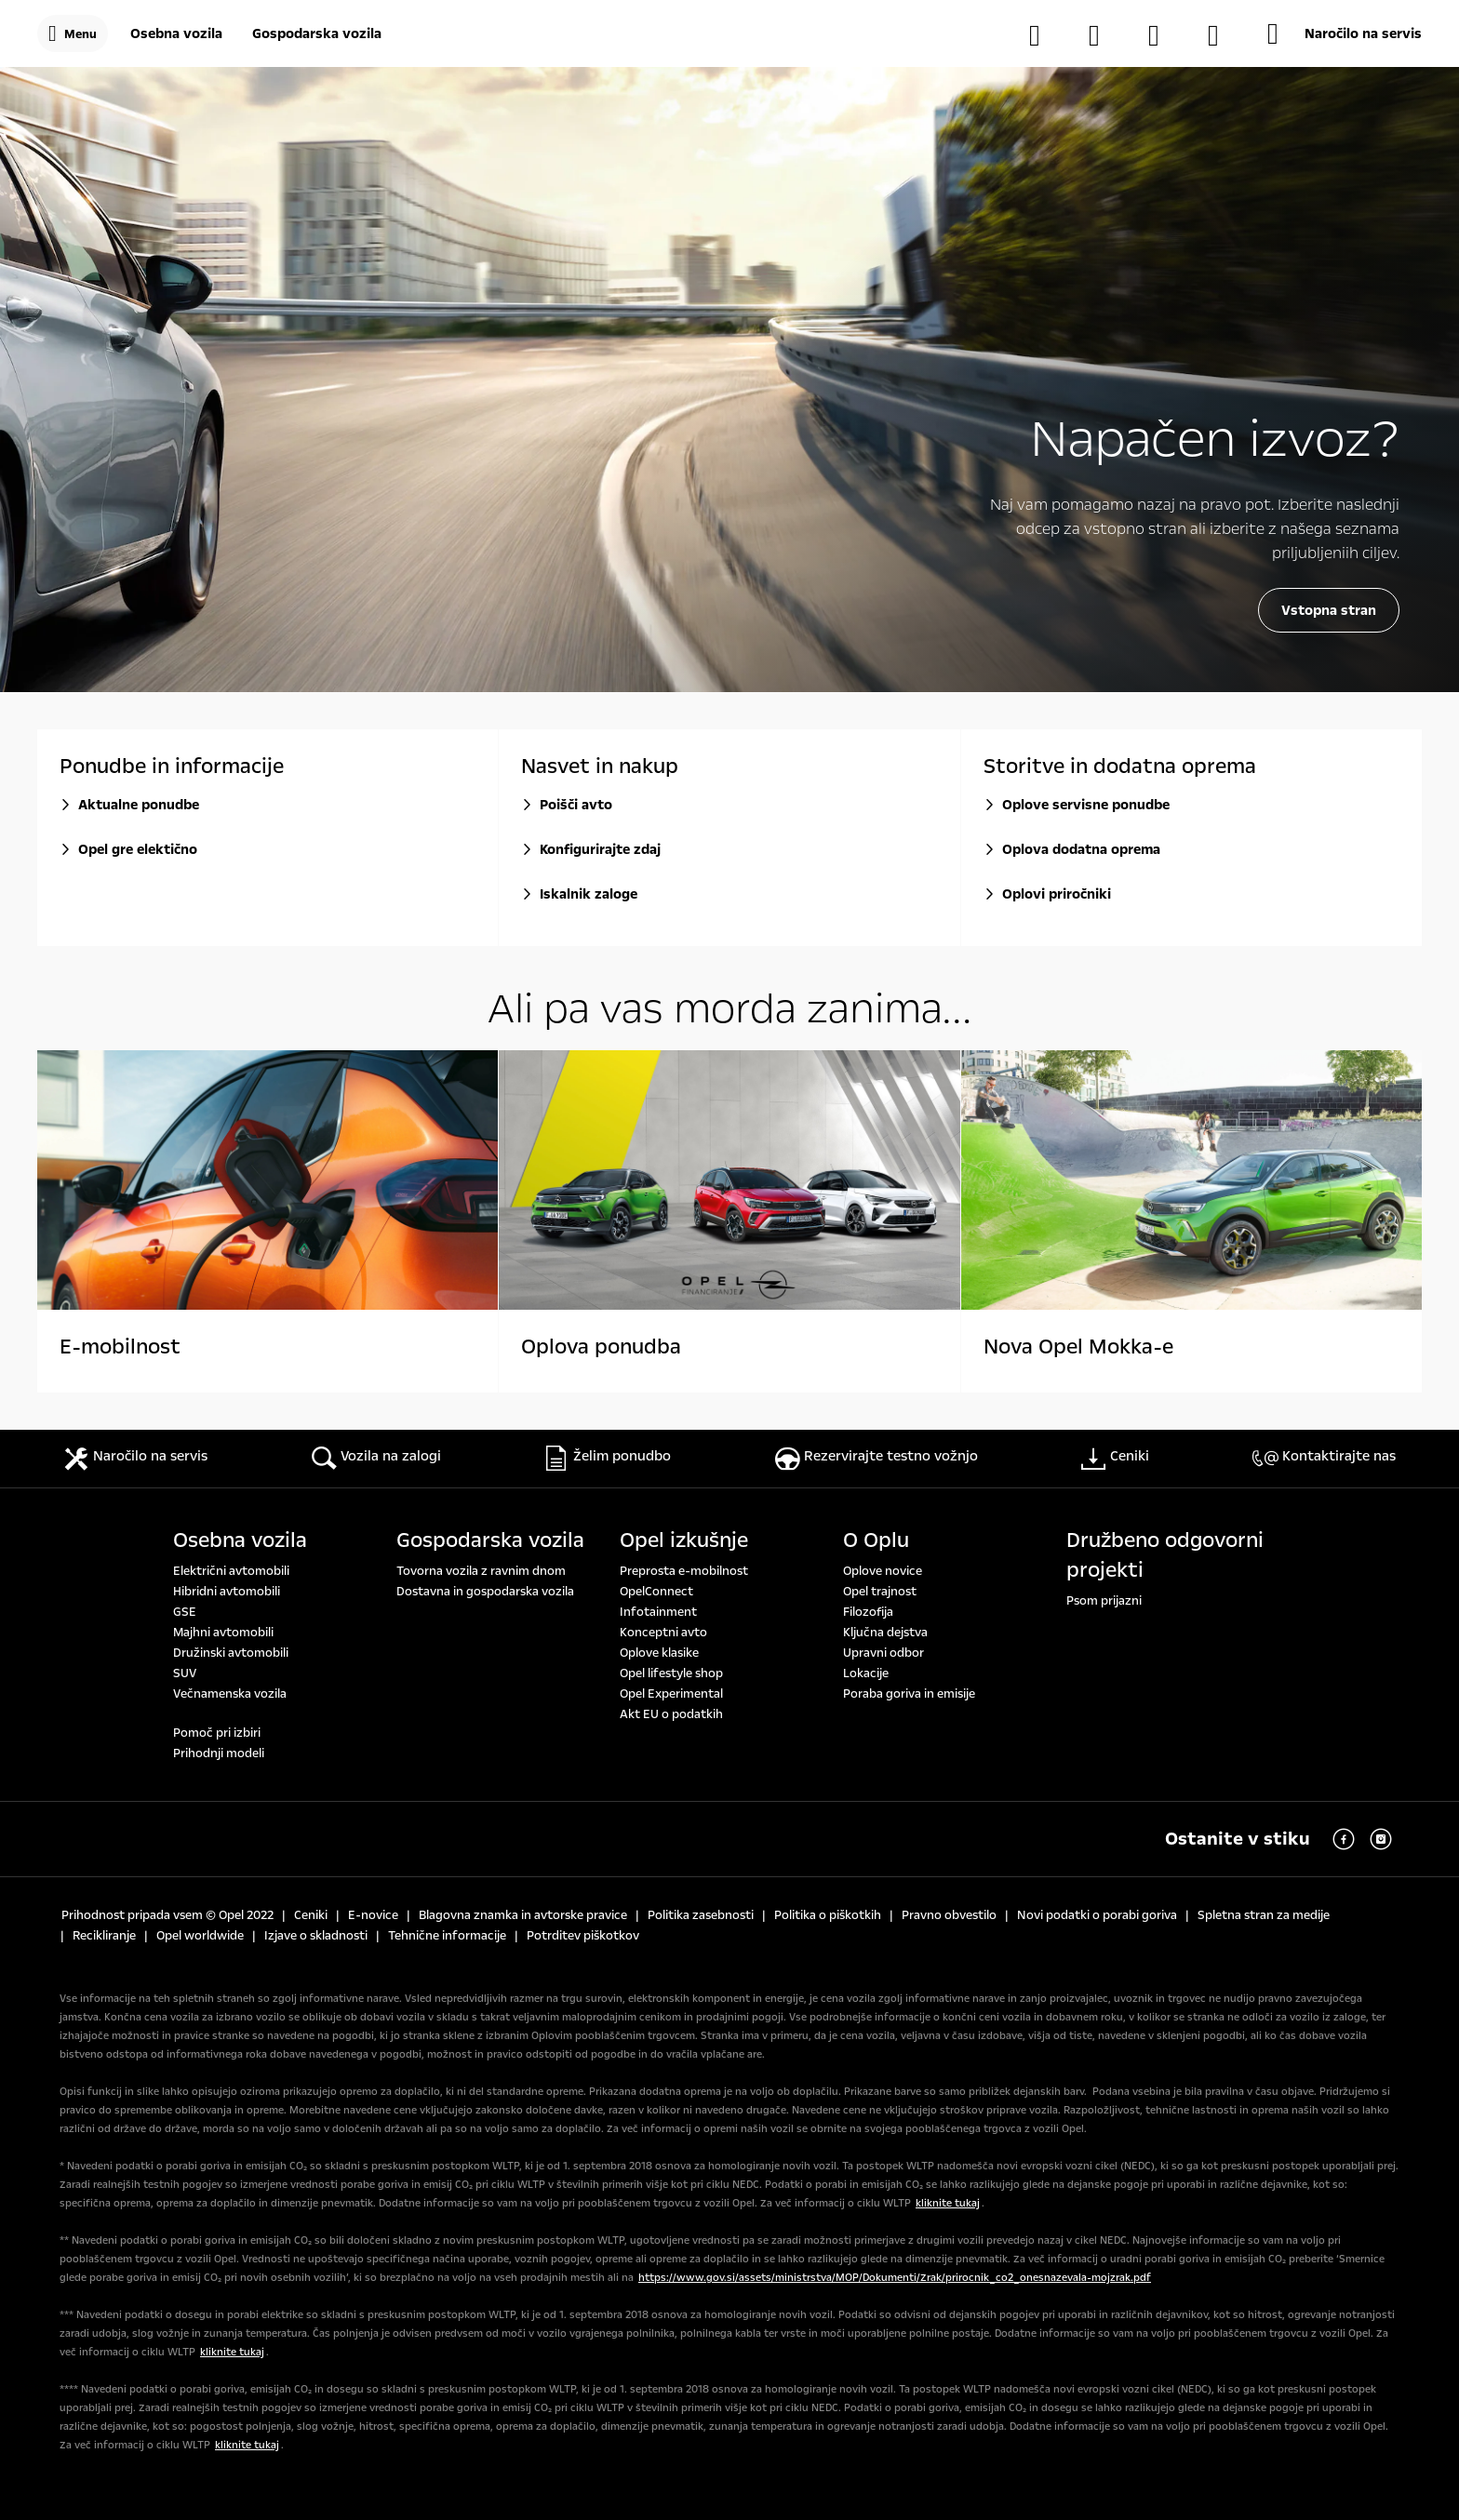 The image size is (1459, 2520). Describe the element at coordinates (868, 1612) in the screenshot. I see `Filozofija` at that location.